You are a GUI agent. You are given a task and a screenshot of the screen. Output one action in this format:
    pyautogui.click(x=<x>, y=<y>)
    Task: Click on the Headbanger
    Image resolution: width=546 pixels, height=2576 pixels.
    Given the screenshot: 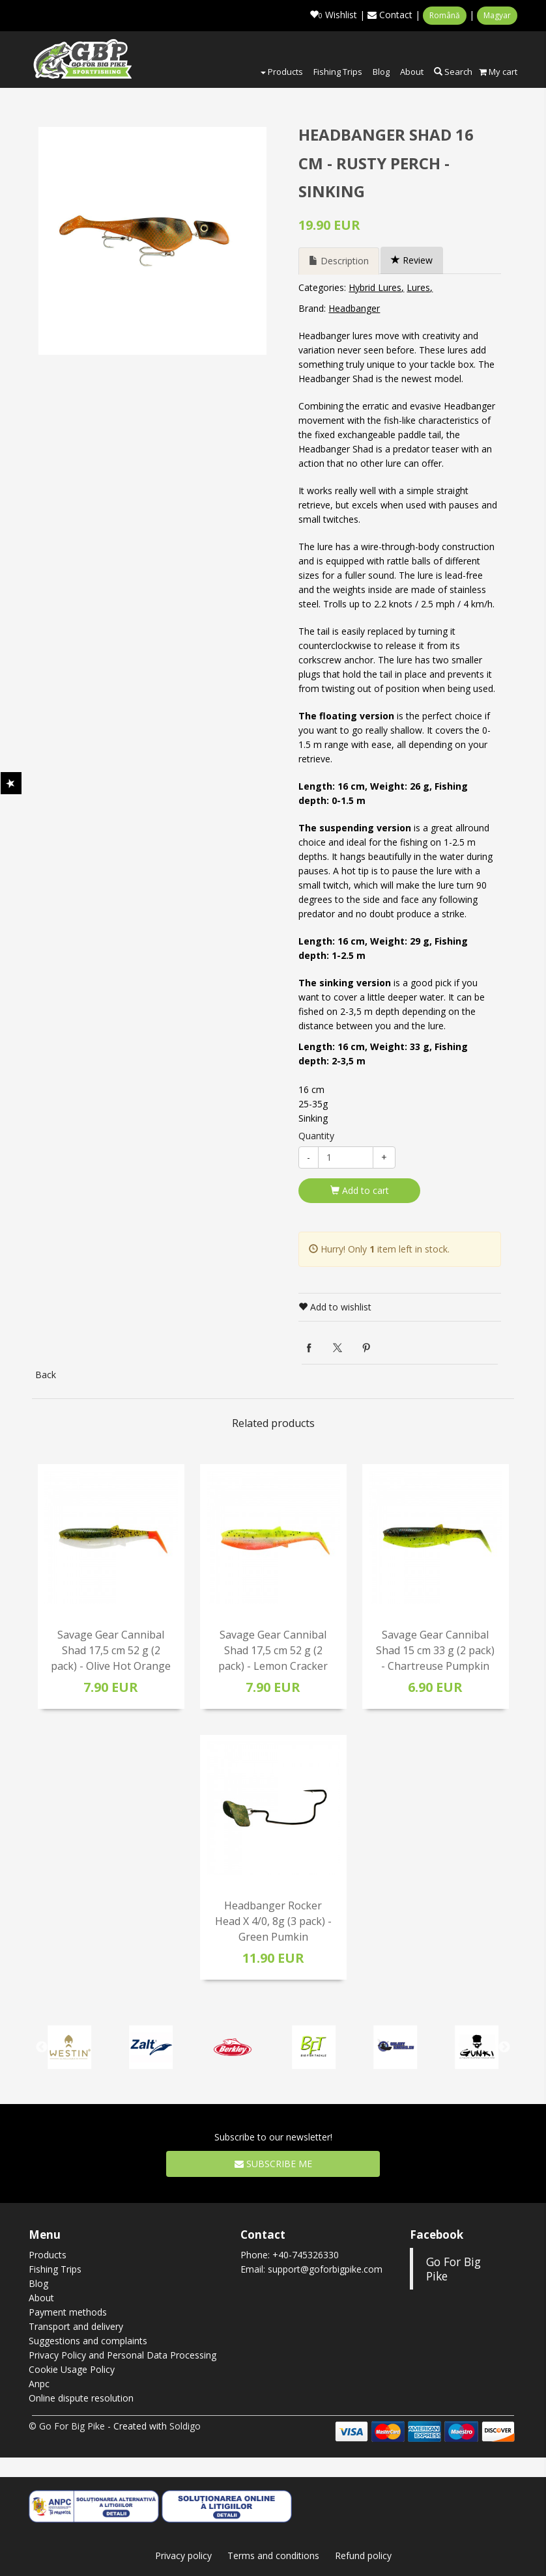 What is the action you would take?
    pyautogui.click(x=354, y=308)
    